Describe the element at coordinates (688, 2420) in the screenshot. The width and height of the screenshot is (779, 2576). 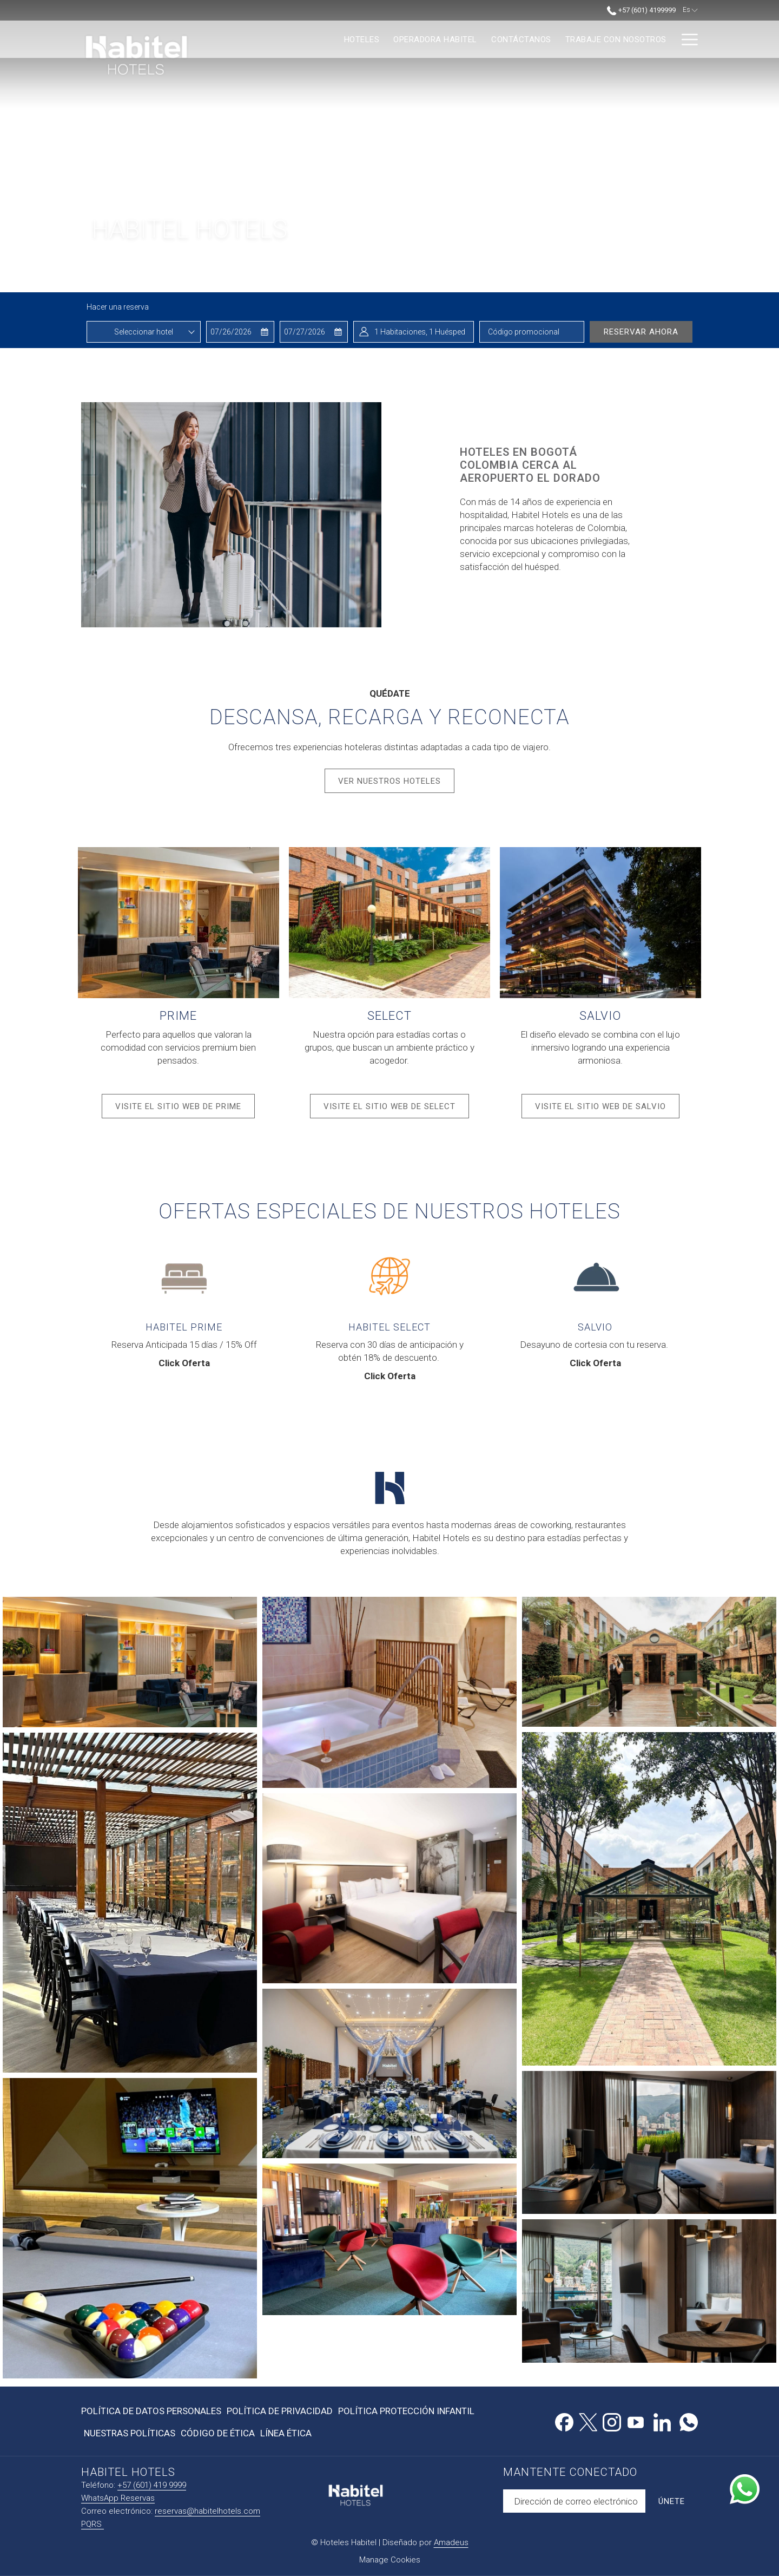
I see `[Whatsapp abre en una nueva pestaña]` at that location.